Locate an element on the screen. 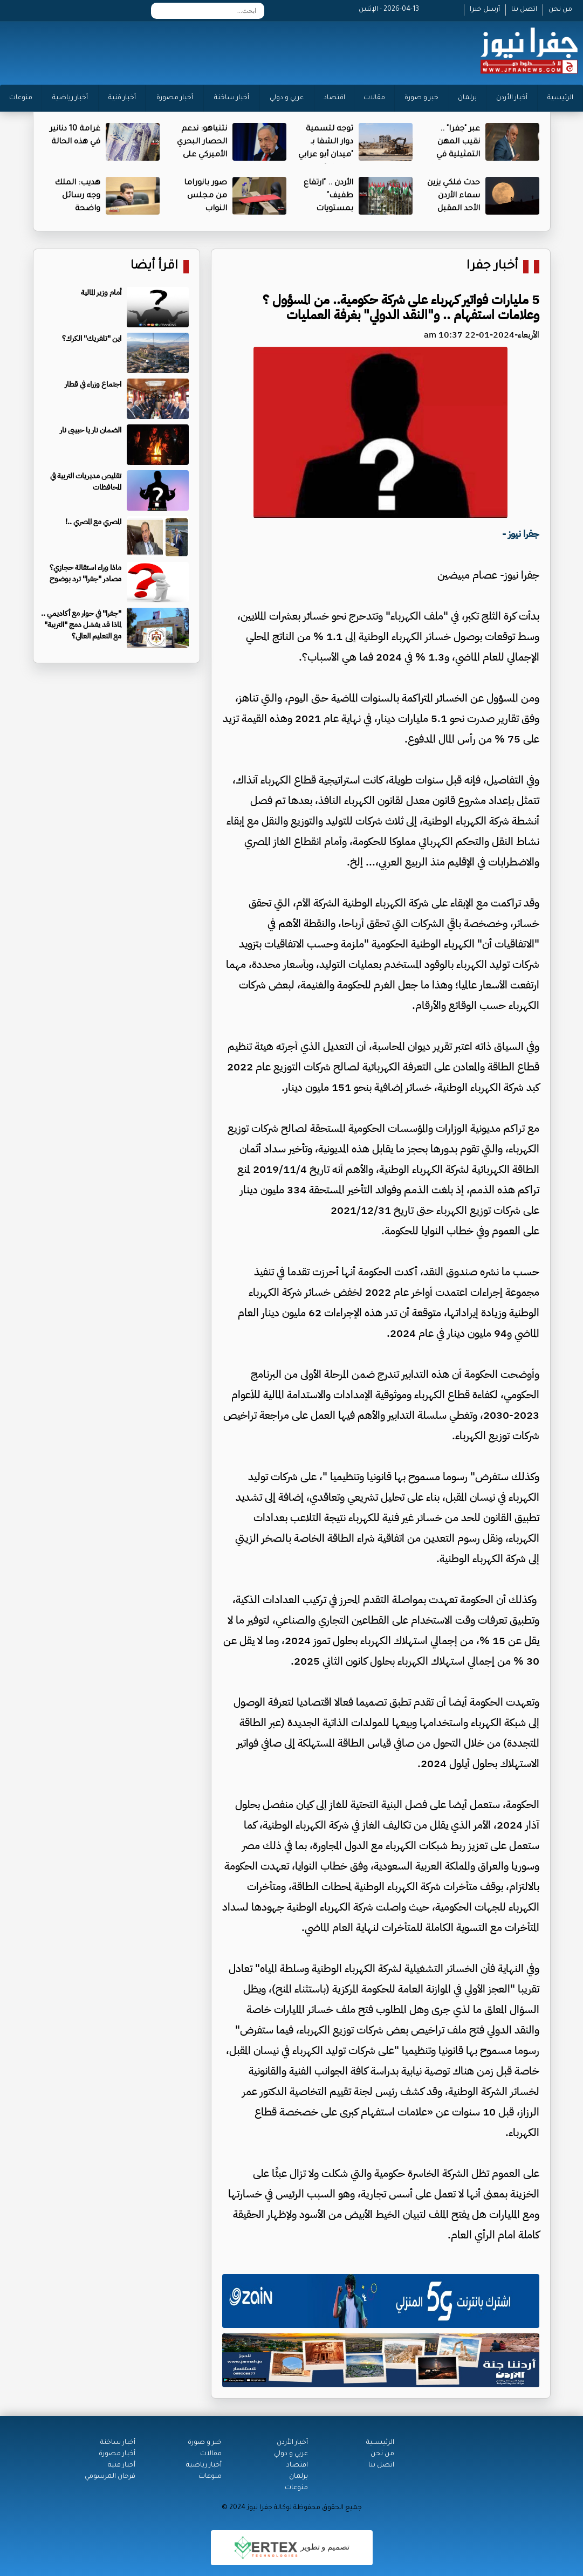  أخبار مصورة is located at coordinates (174, 98).